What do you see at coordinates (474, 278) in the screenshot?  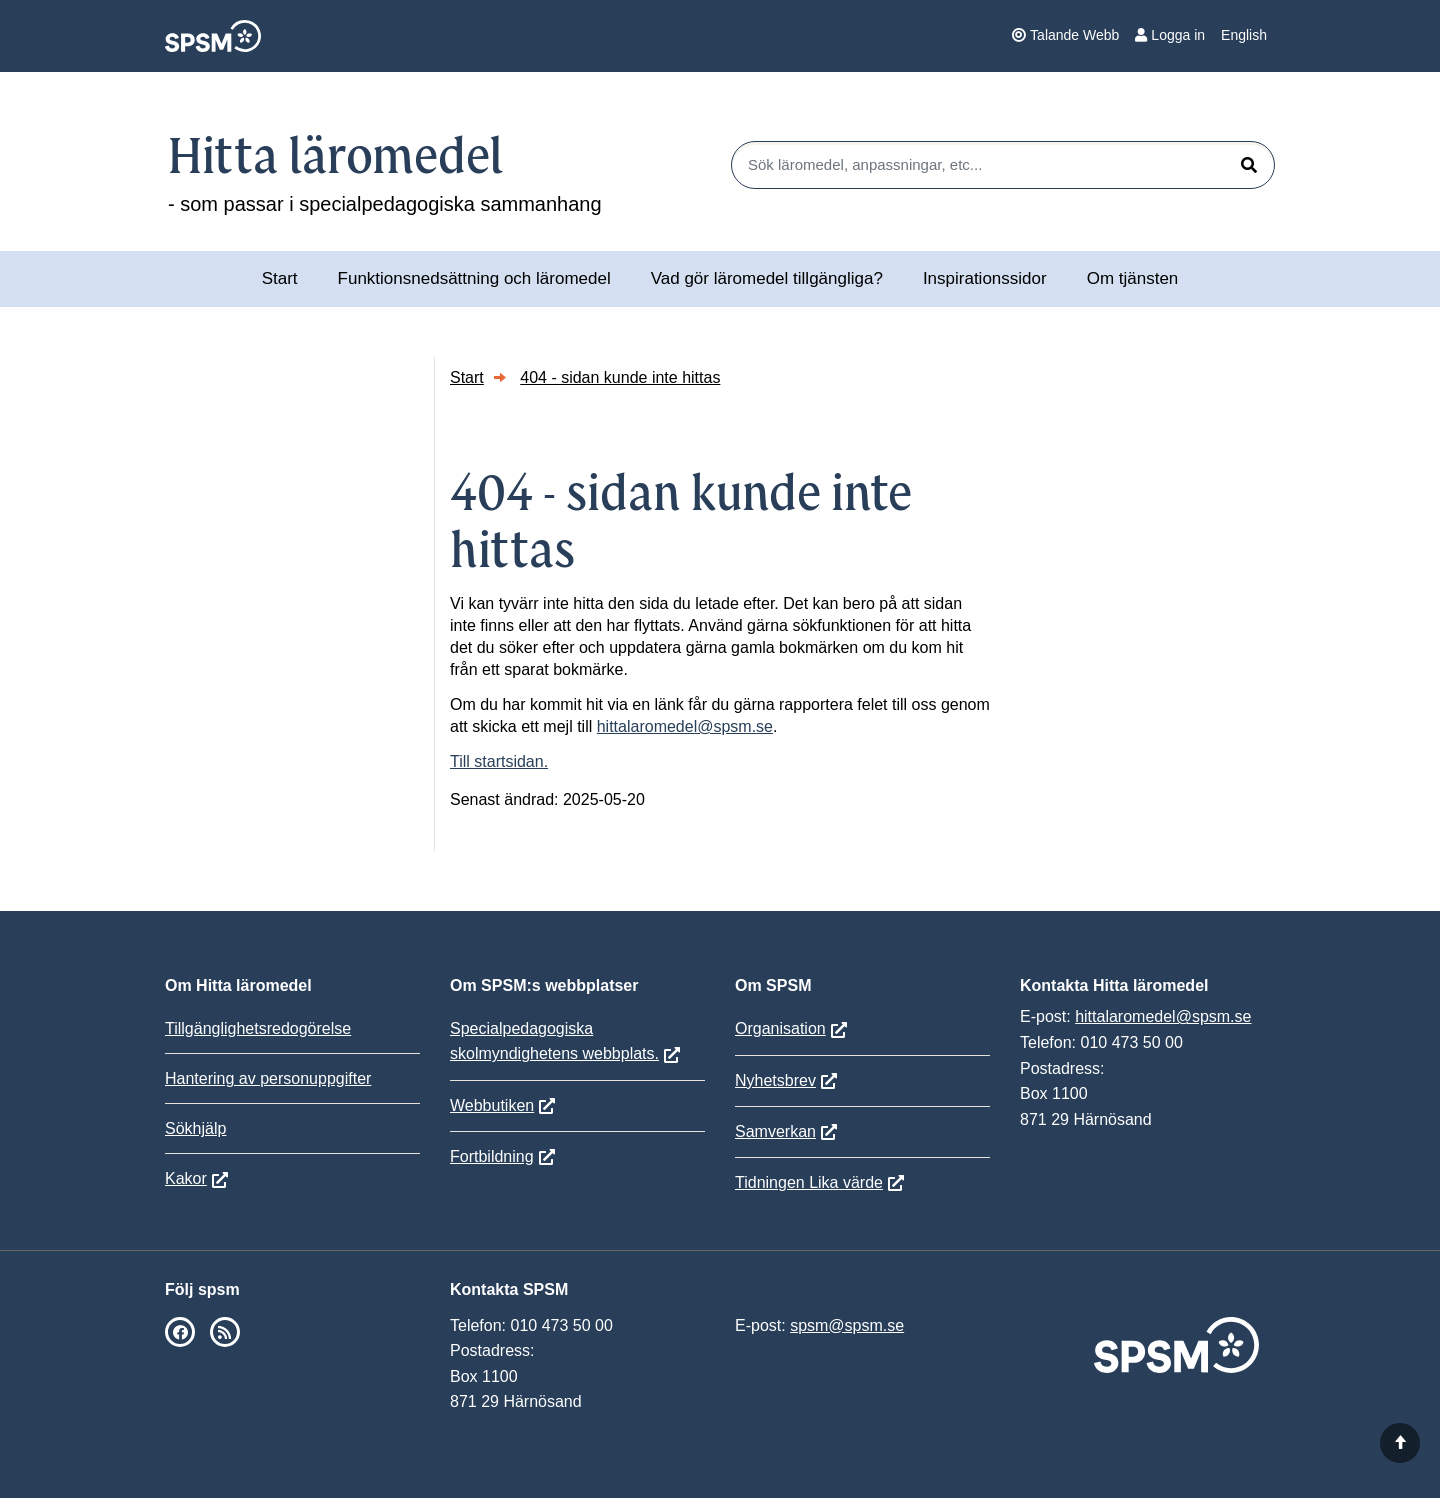 I see `Funktionsnedsättning och läromedel` at bounding box center [474, 278].